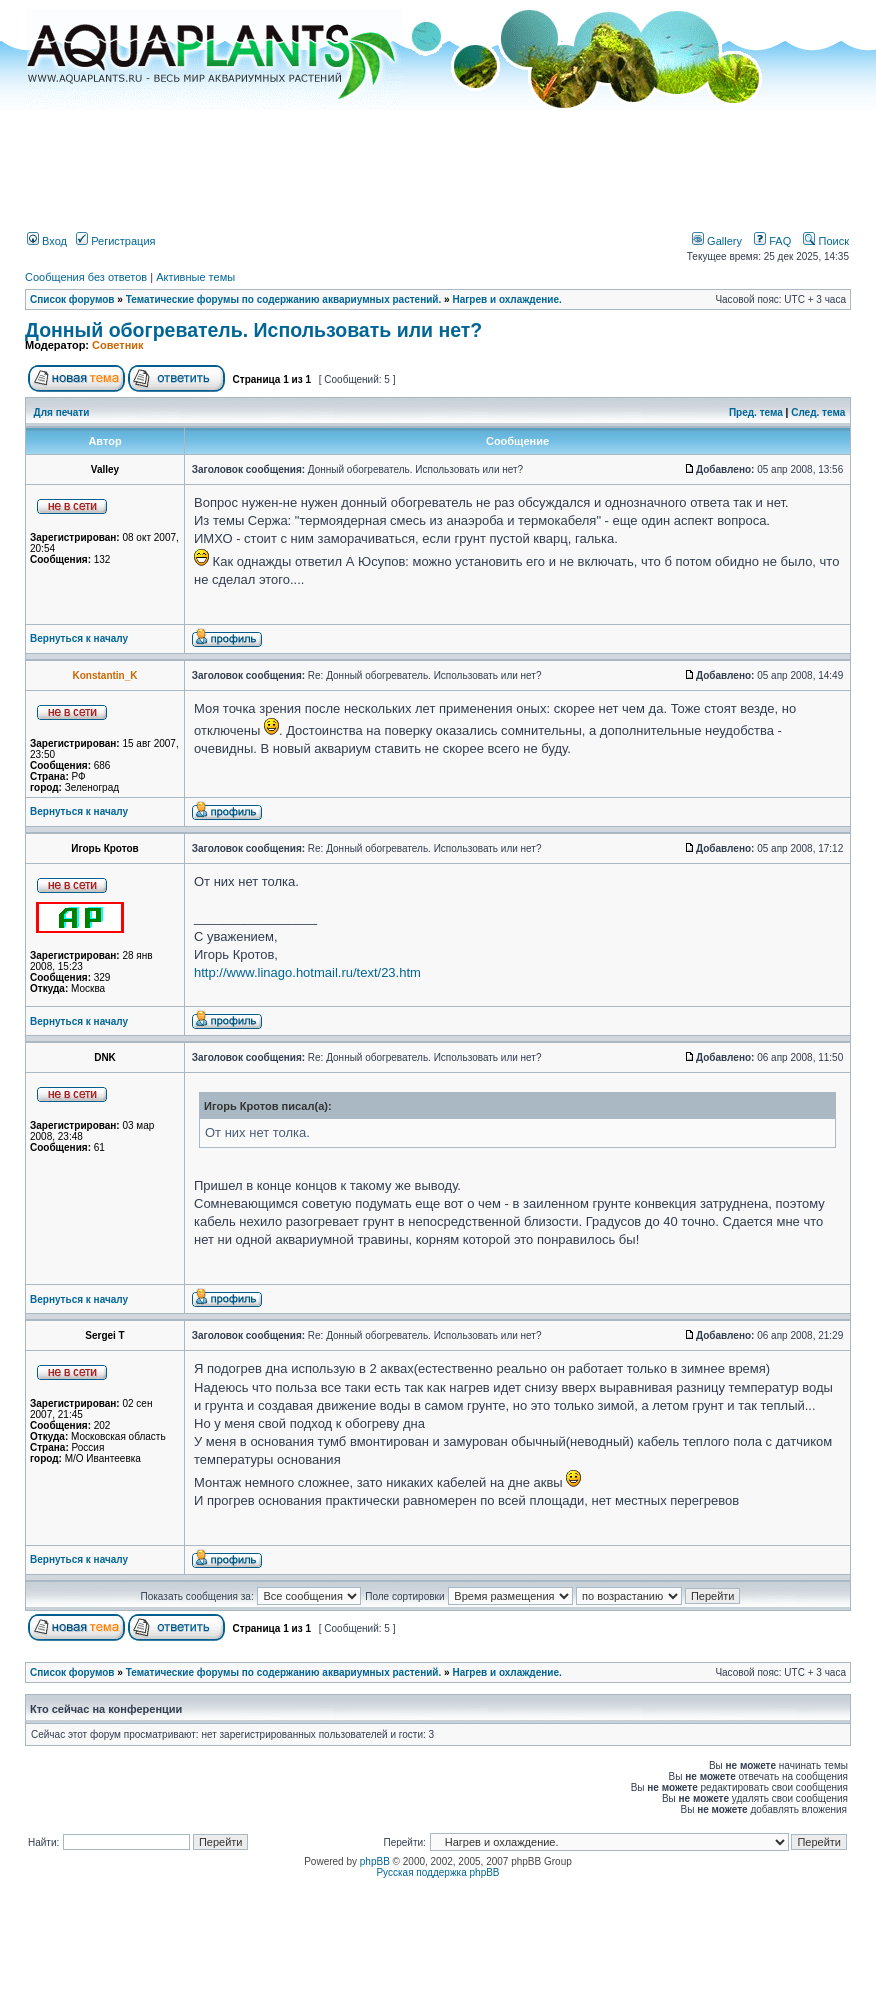 This screenshot has height=2002, width=876. I want to click on Пред. тема, so click(756, 412).